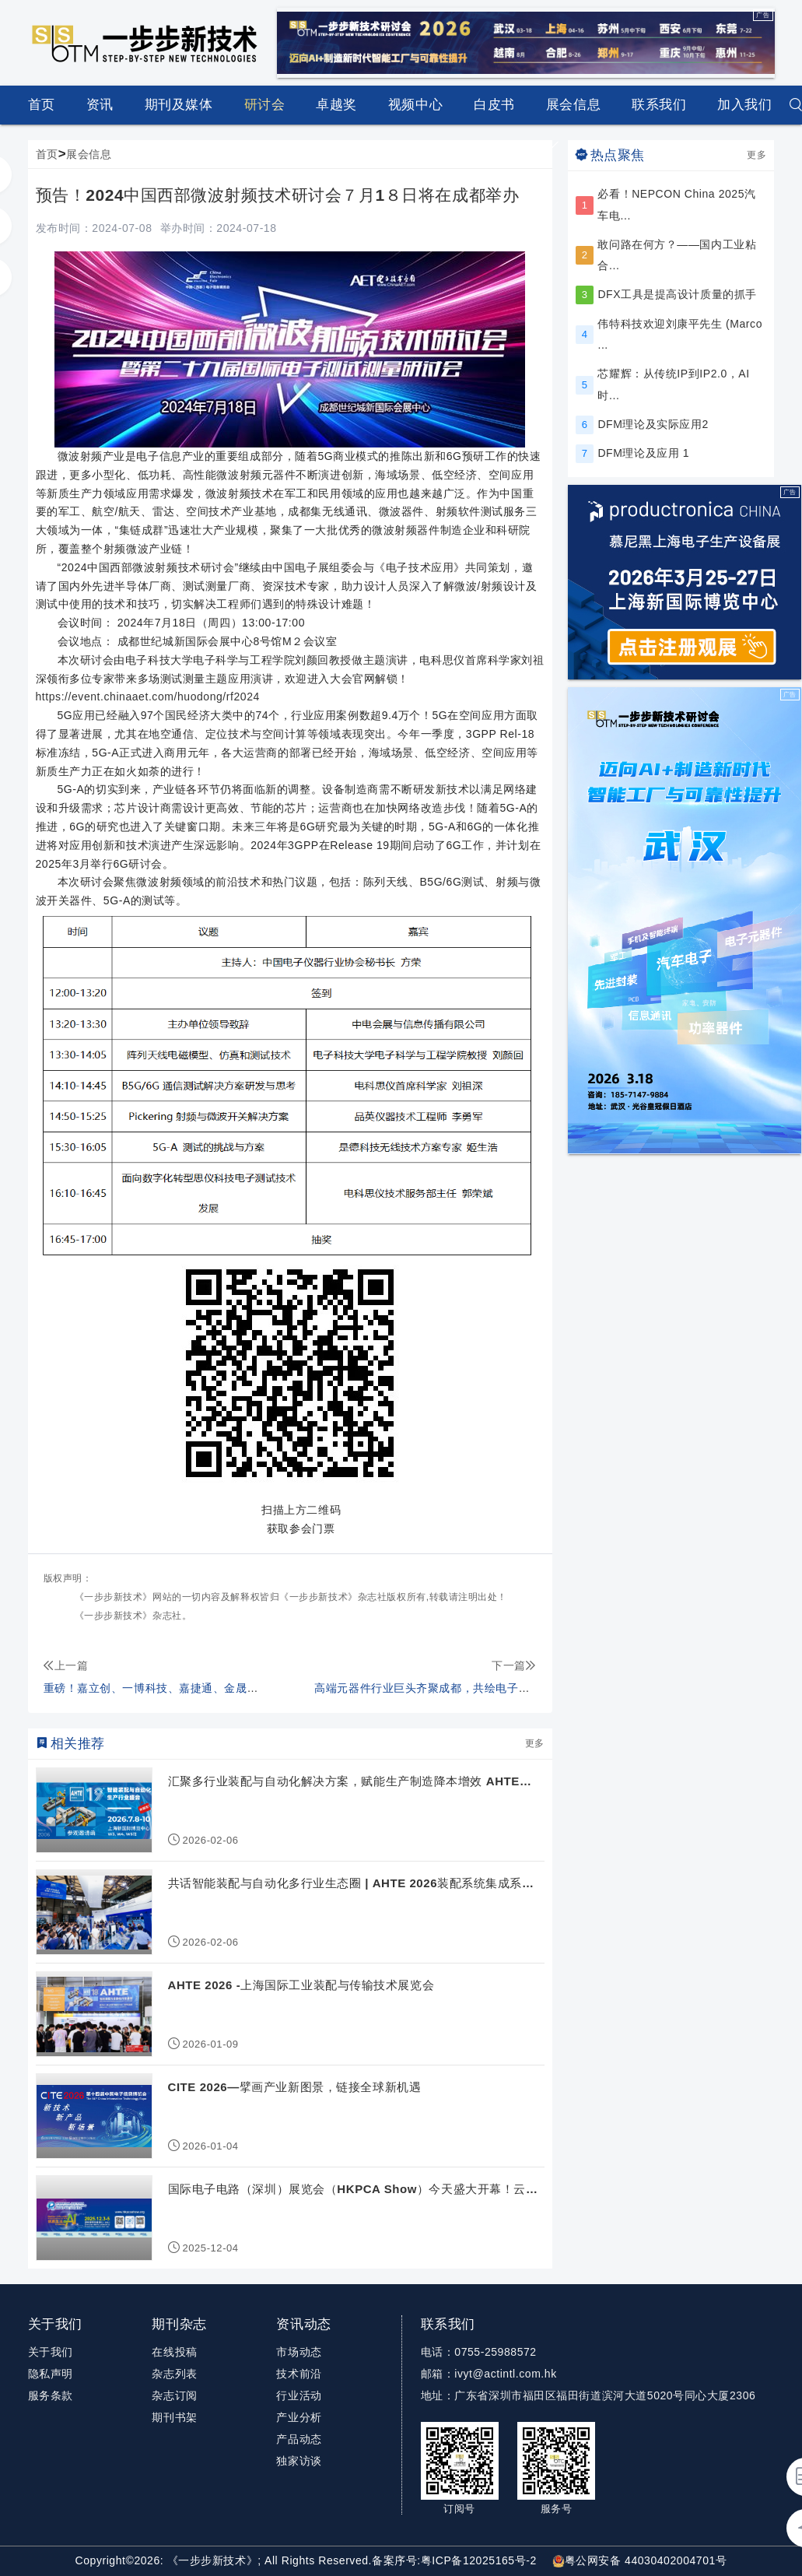 Image resolution: width=802 pixels, height=2576 pixels. What do you see at coordinates (41, 104) in the screenshot?
I see `首页` at bounding box center [41, 104].